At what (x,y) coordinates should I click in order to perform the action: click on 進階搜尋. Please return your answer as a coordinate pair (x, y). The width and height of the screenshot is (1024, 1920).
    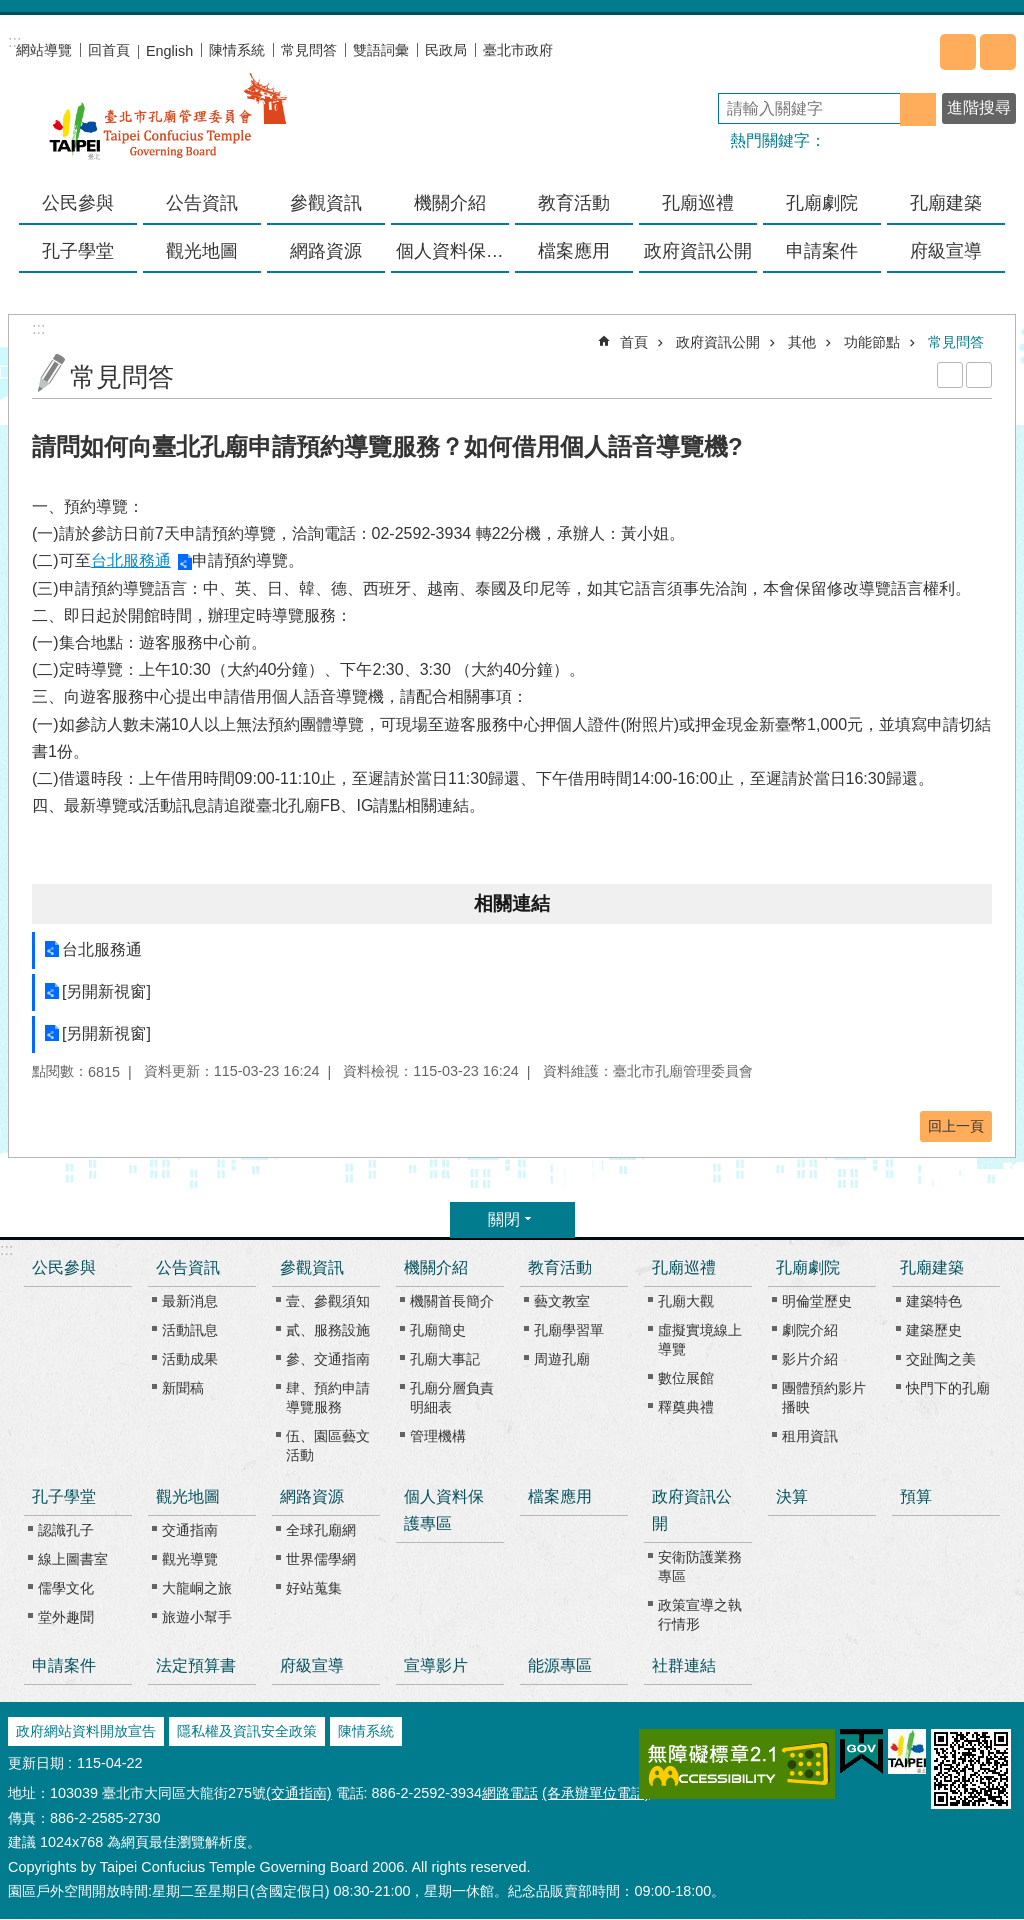
    Looking at the image, I should click on (979, 107).